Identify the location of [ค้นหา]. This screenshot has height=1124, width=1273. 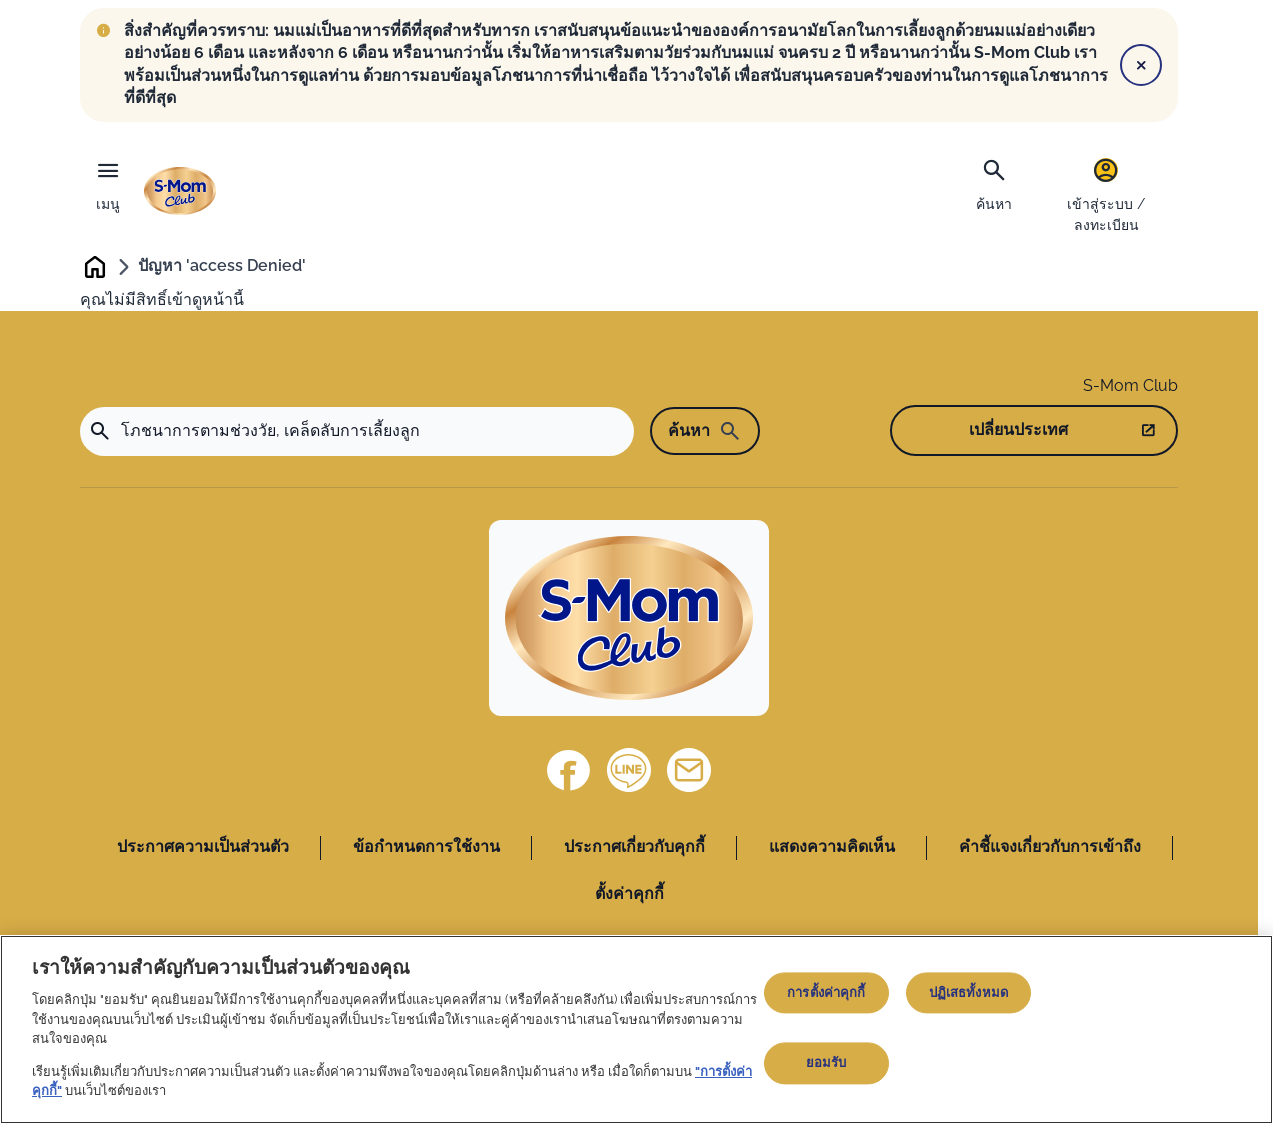
(994, 183).